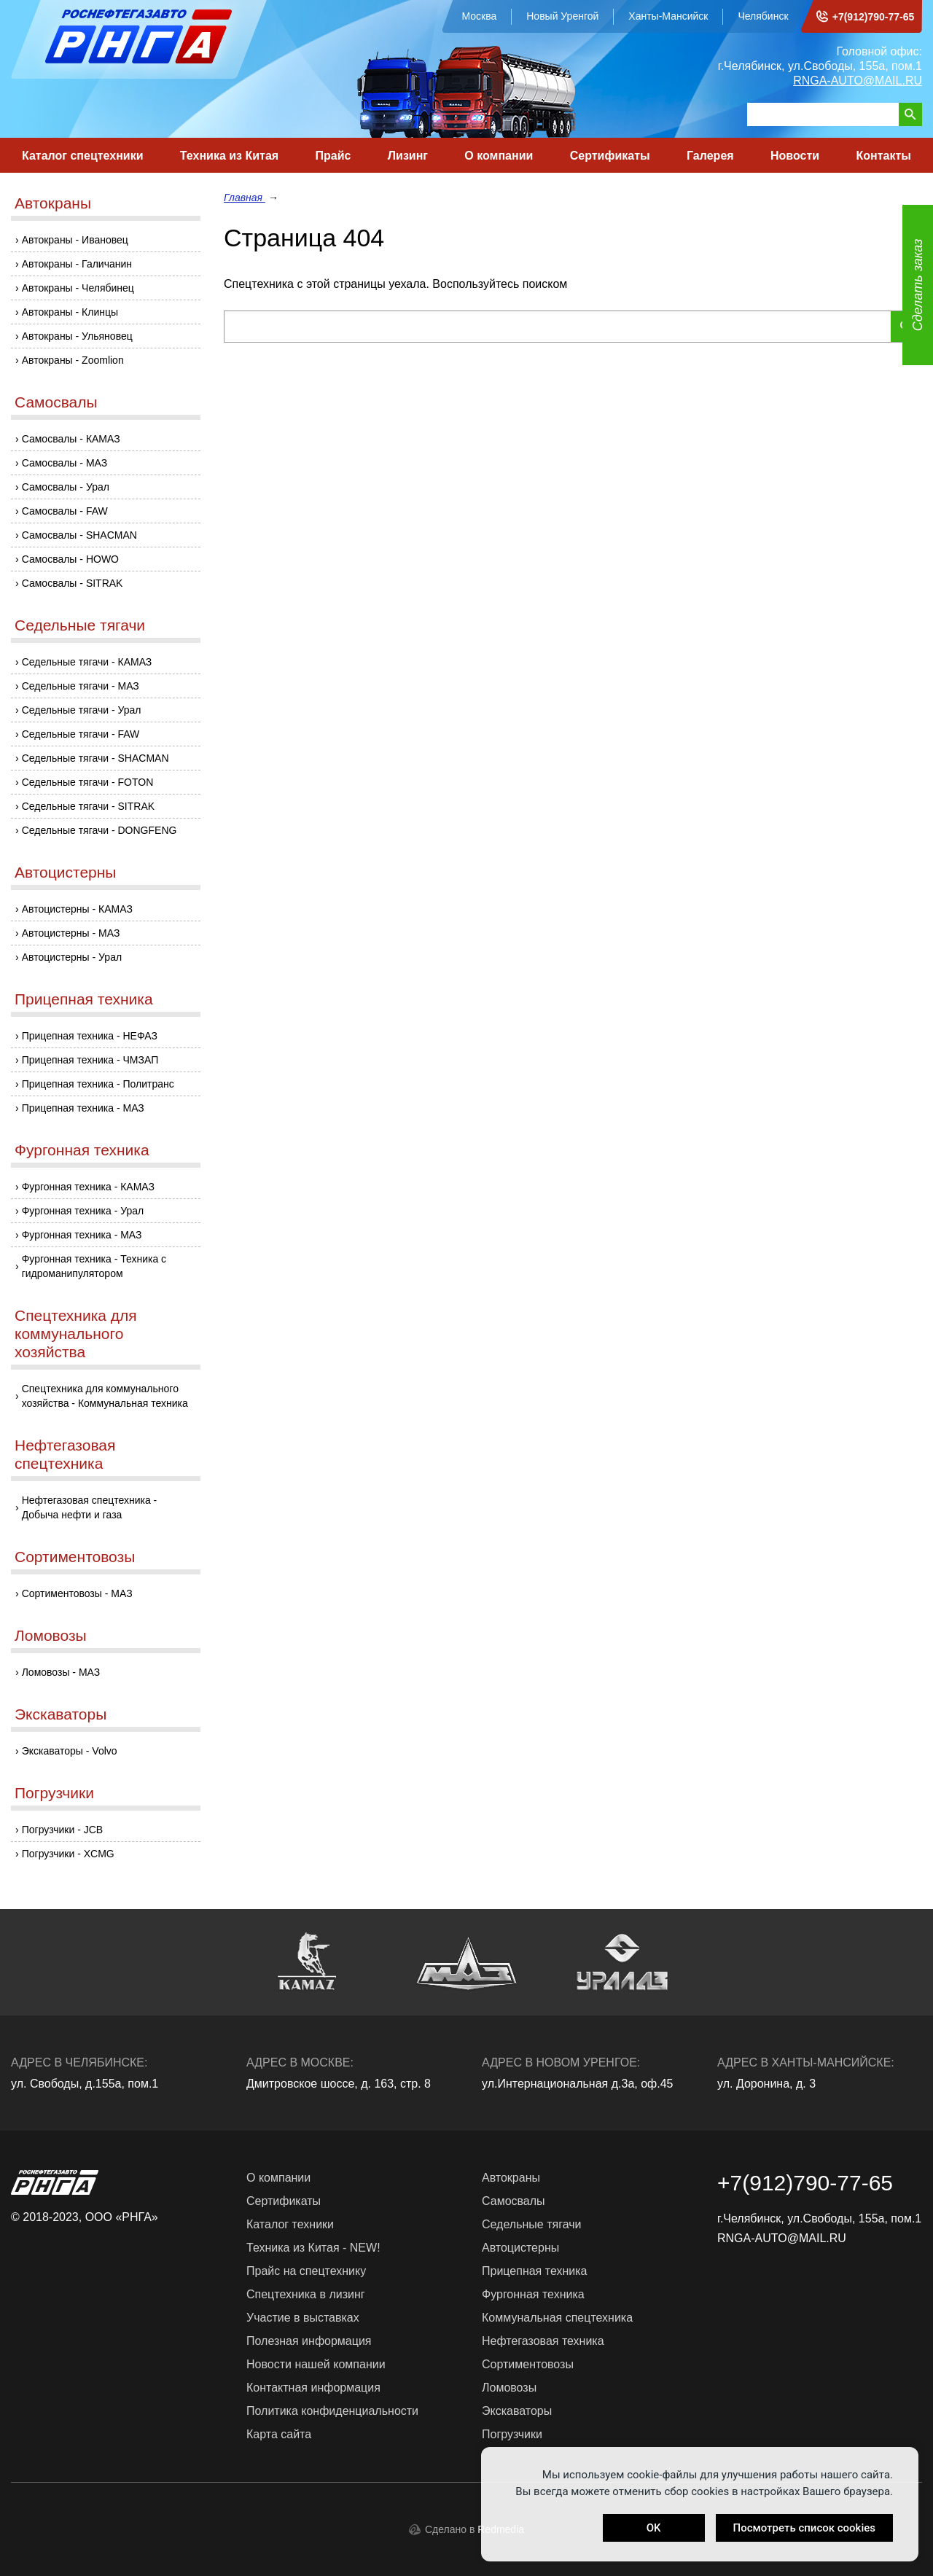 The width and height of the screenshot is (933, 2576). What do you see at coordinates (543, 2341) in the screenshot?
I see `Нефтегазовая техника` at bounding box center [543, 2341].